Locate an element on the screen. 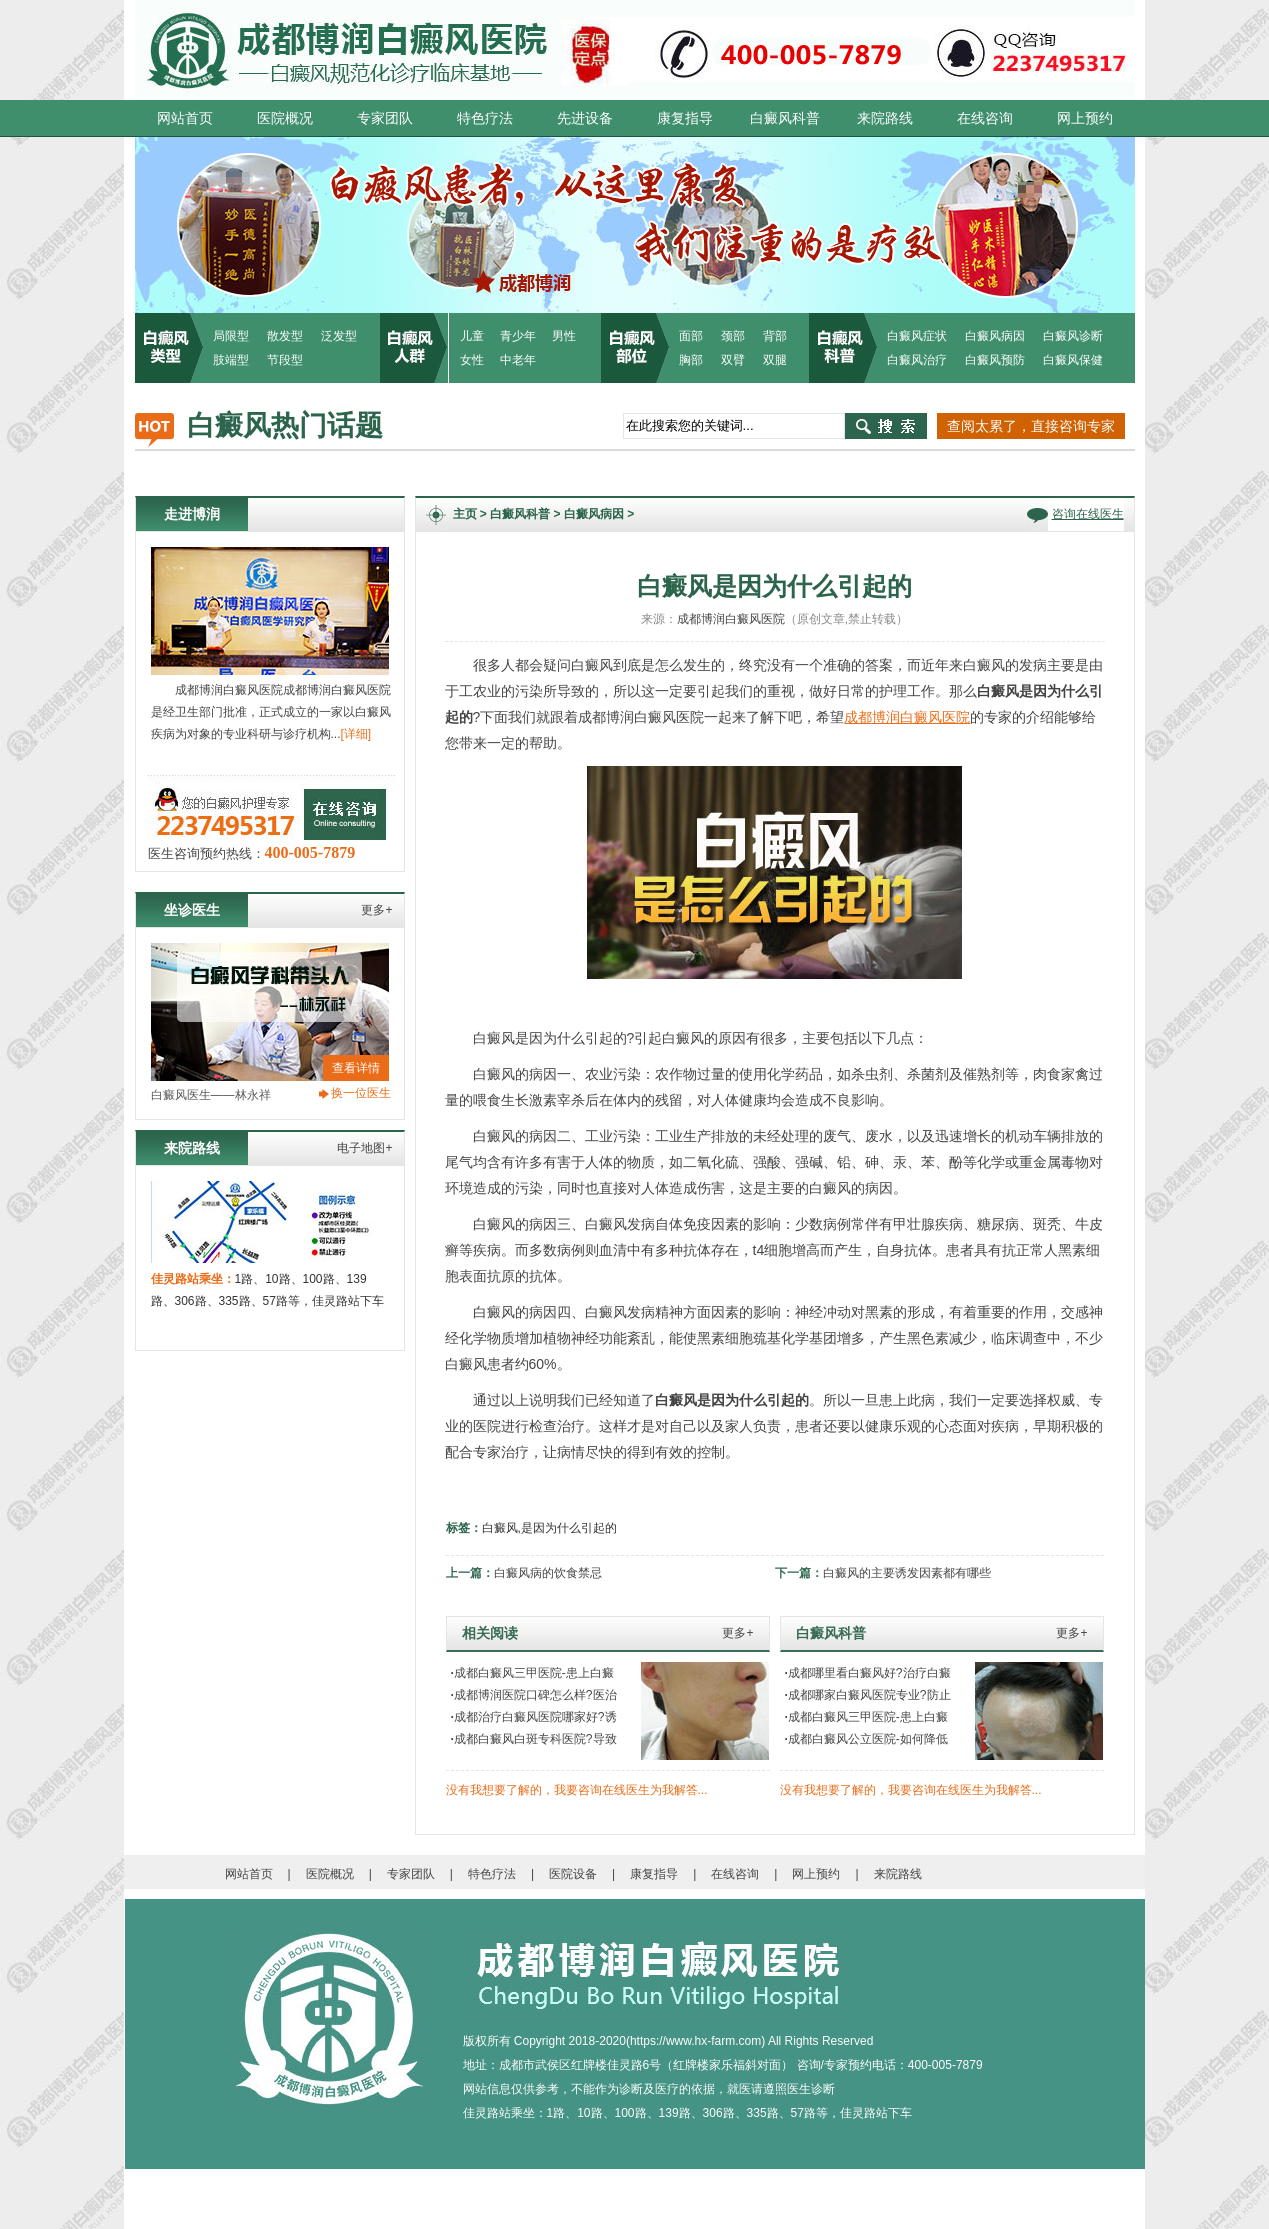 The height and width of the screenshot is (2229, 1269). 面部 is located at coordinates (691, 336).